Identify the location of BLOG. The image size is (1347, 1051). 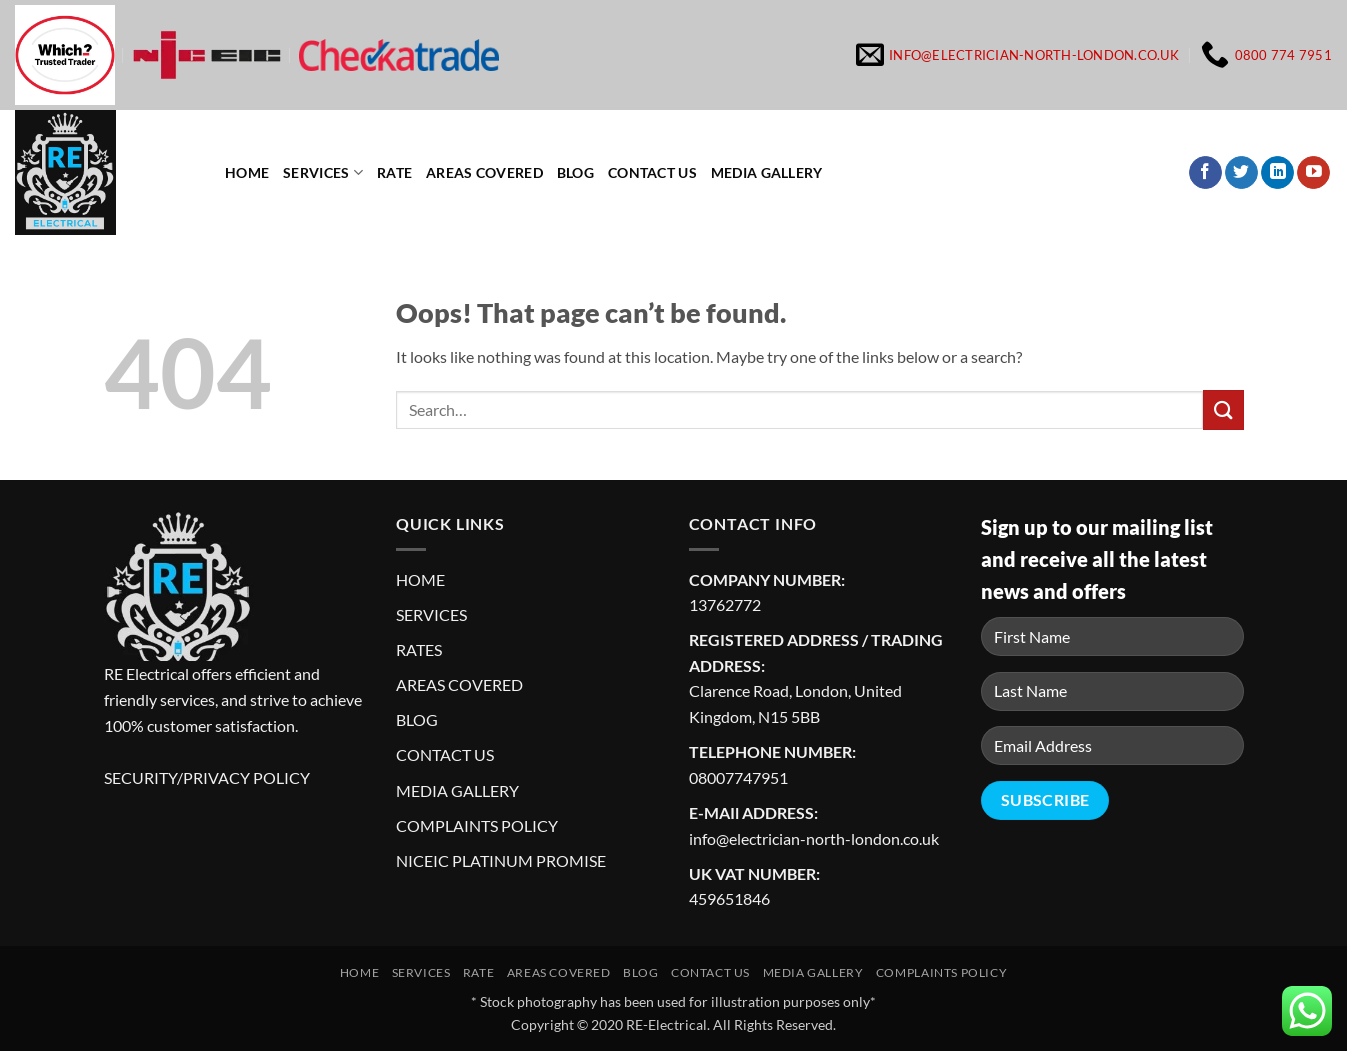
(417, 719).